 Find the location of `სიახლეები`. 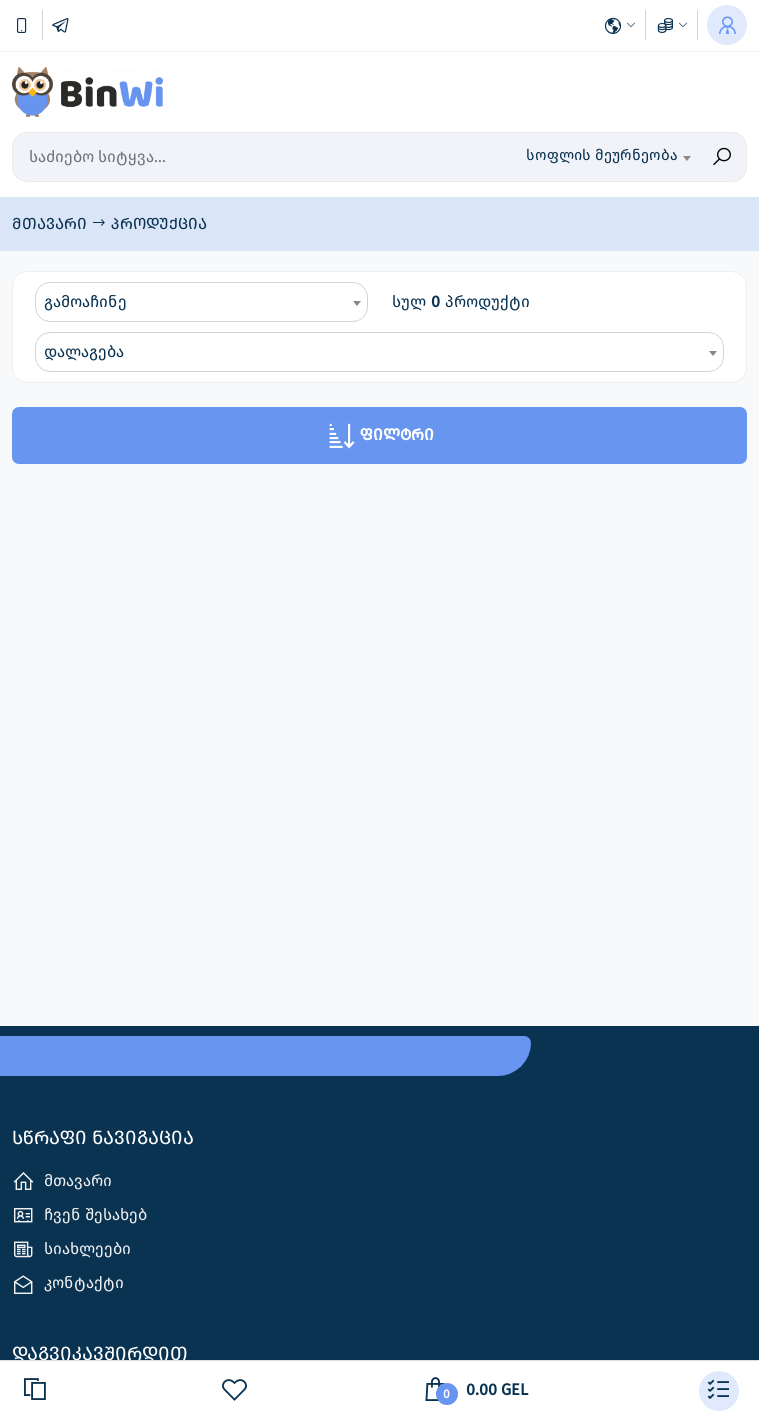

სიახლეები is located at coordinates (71, 1249).